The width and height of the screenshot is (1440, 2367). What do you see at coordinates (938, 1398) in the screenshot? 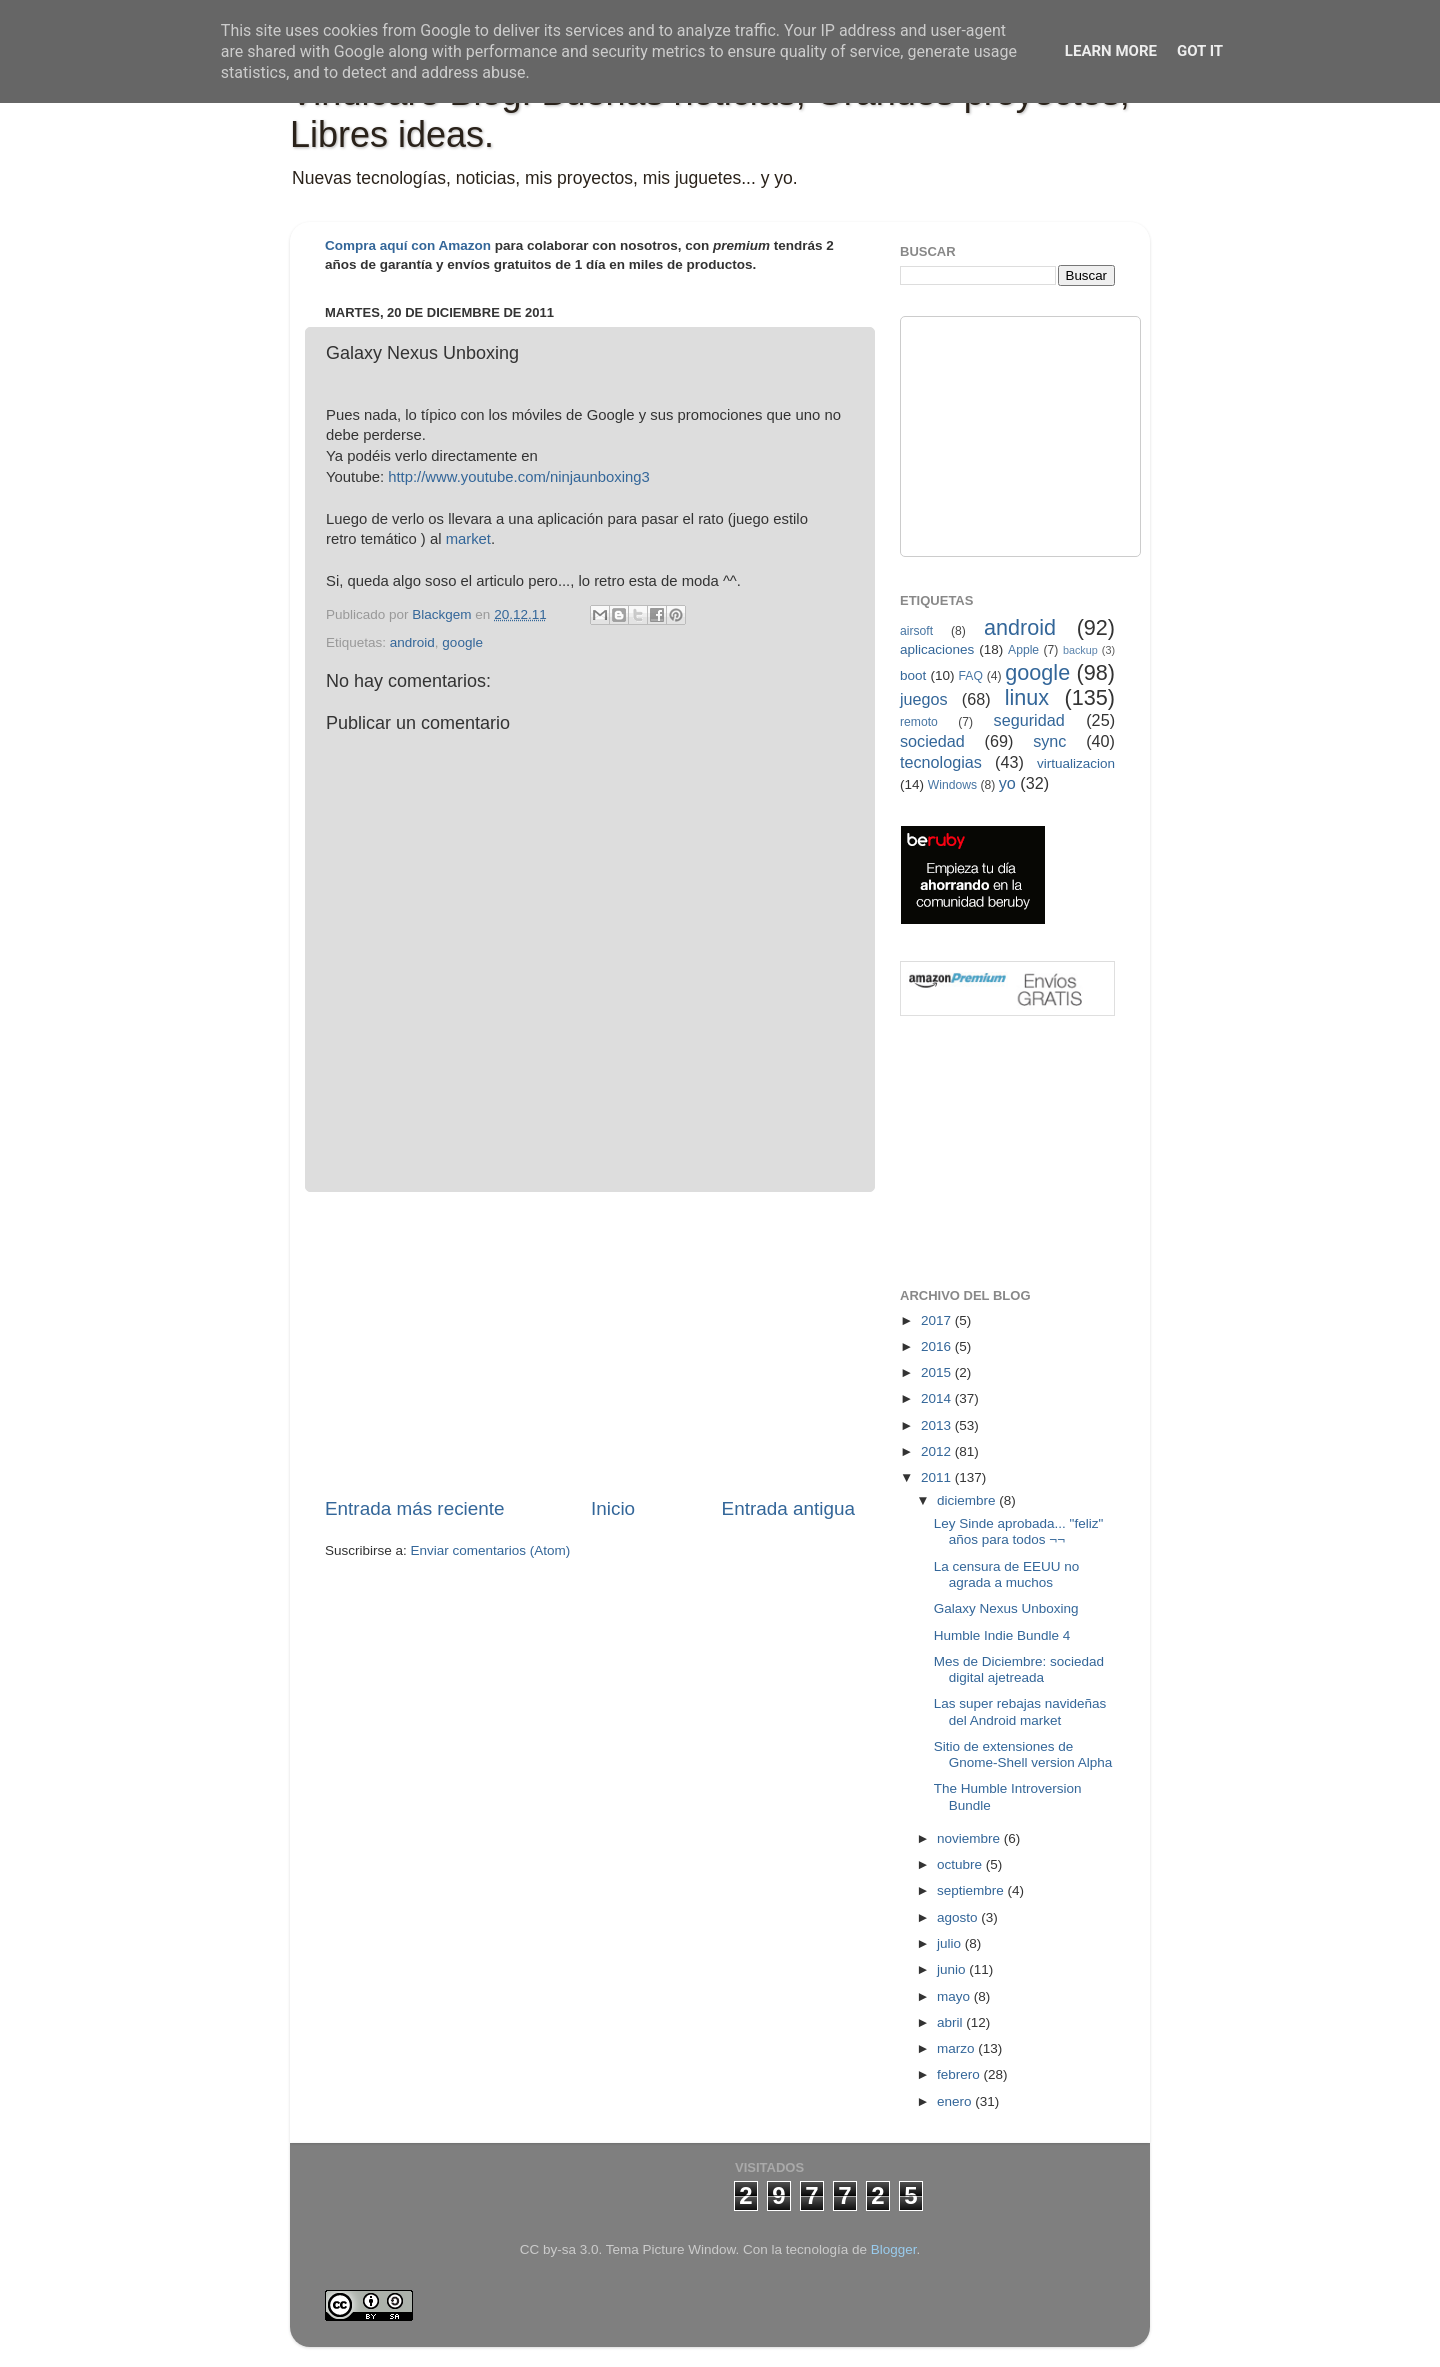
I see `2014` at bounding box center [938, 1398].